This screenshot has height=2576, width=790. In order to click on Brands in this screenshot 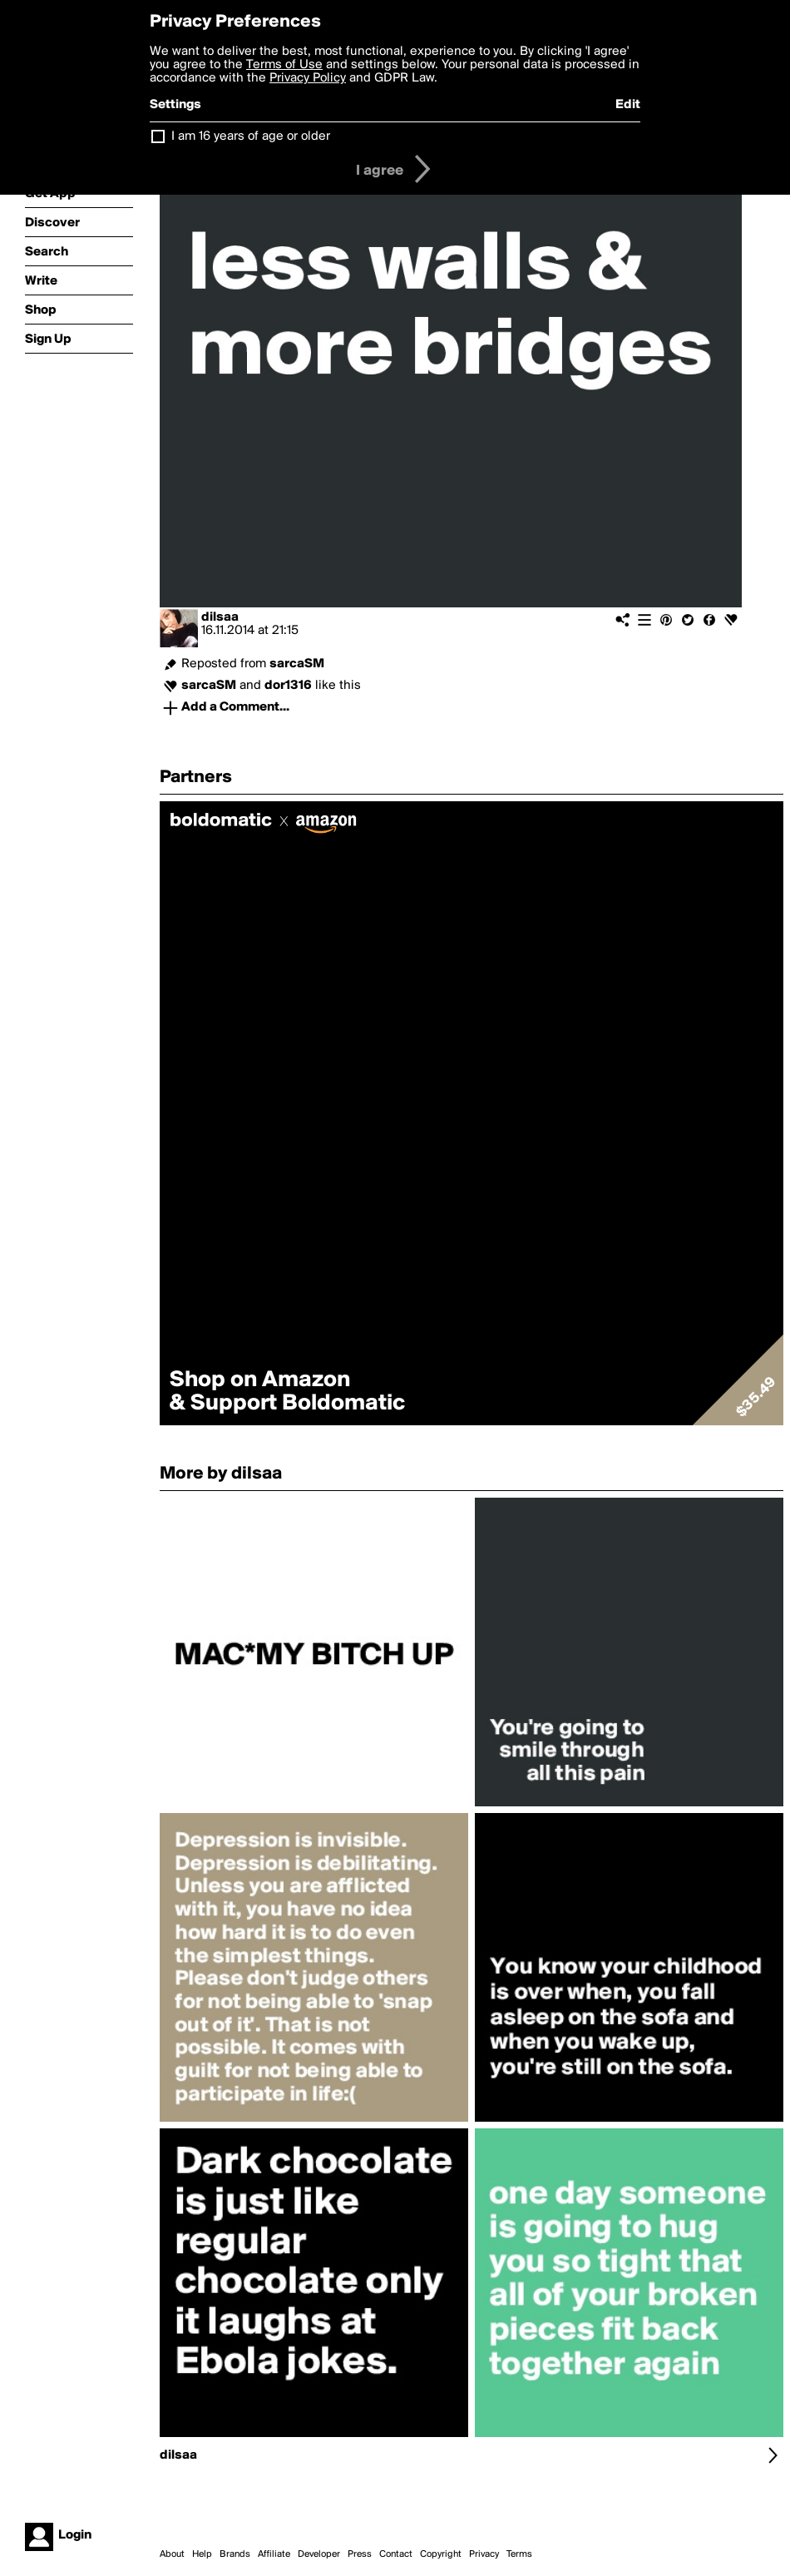, I will do `click(235, 2554)`.